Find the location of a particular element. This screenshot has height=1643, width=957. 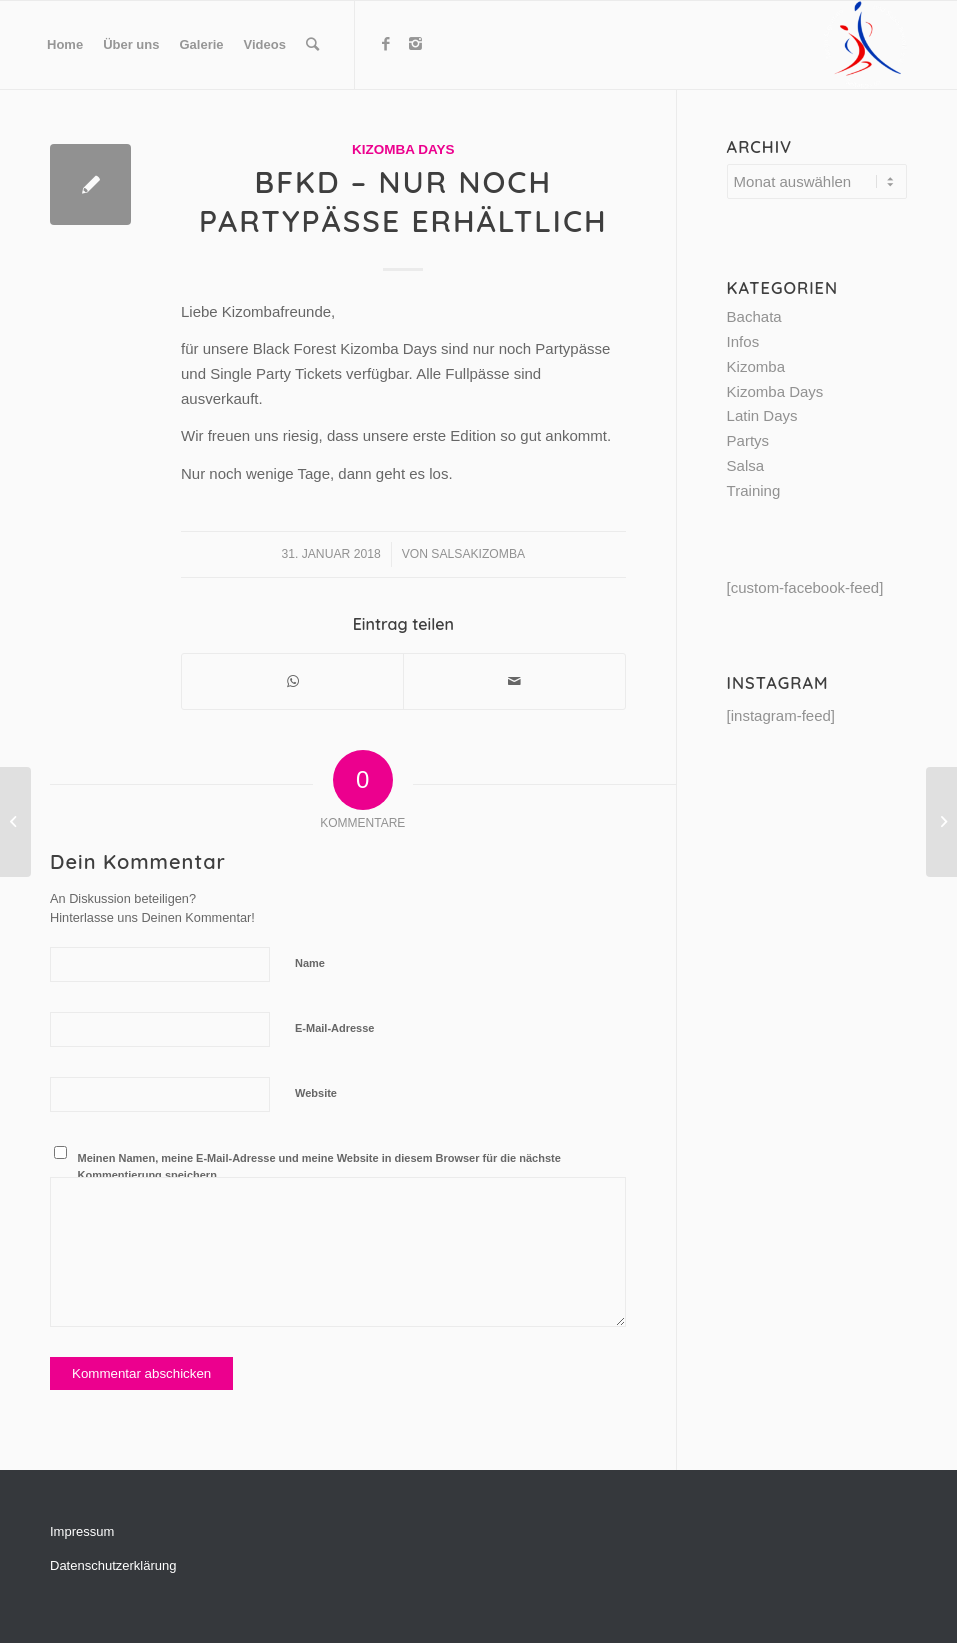

Website is located at coordinates (316, 1093).